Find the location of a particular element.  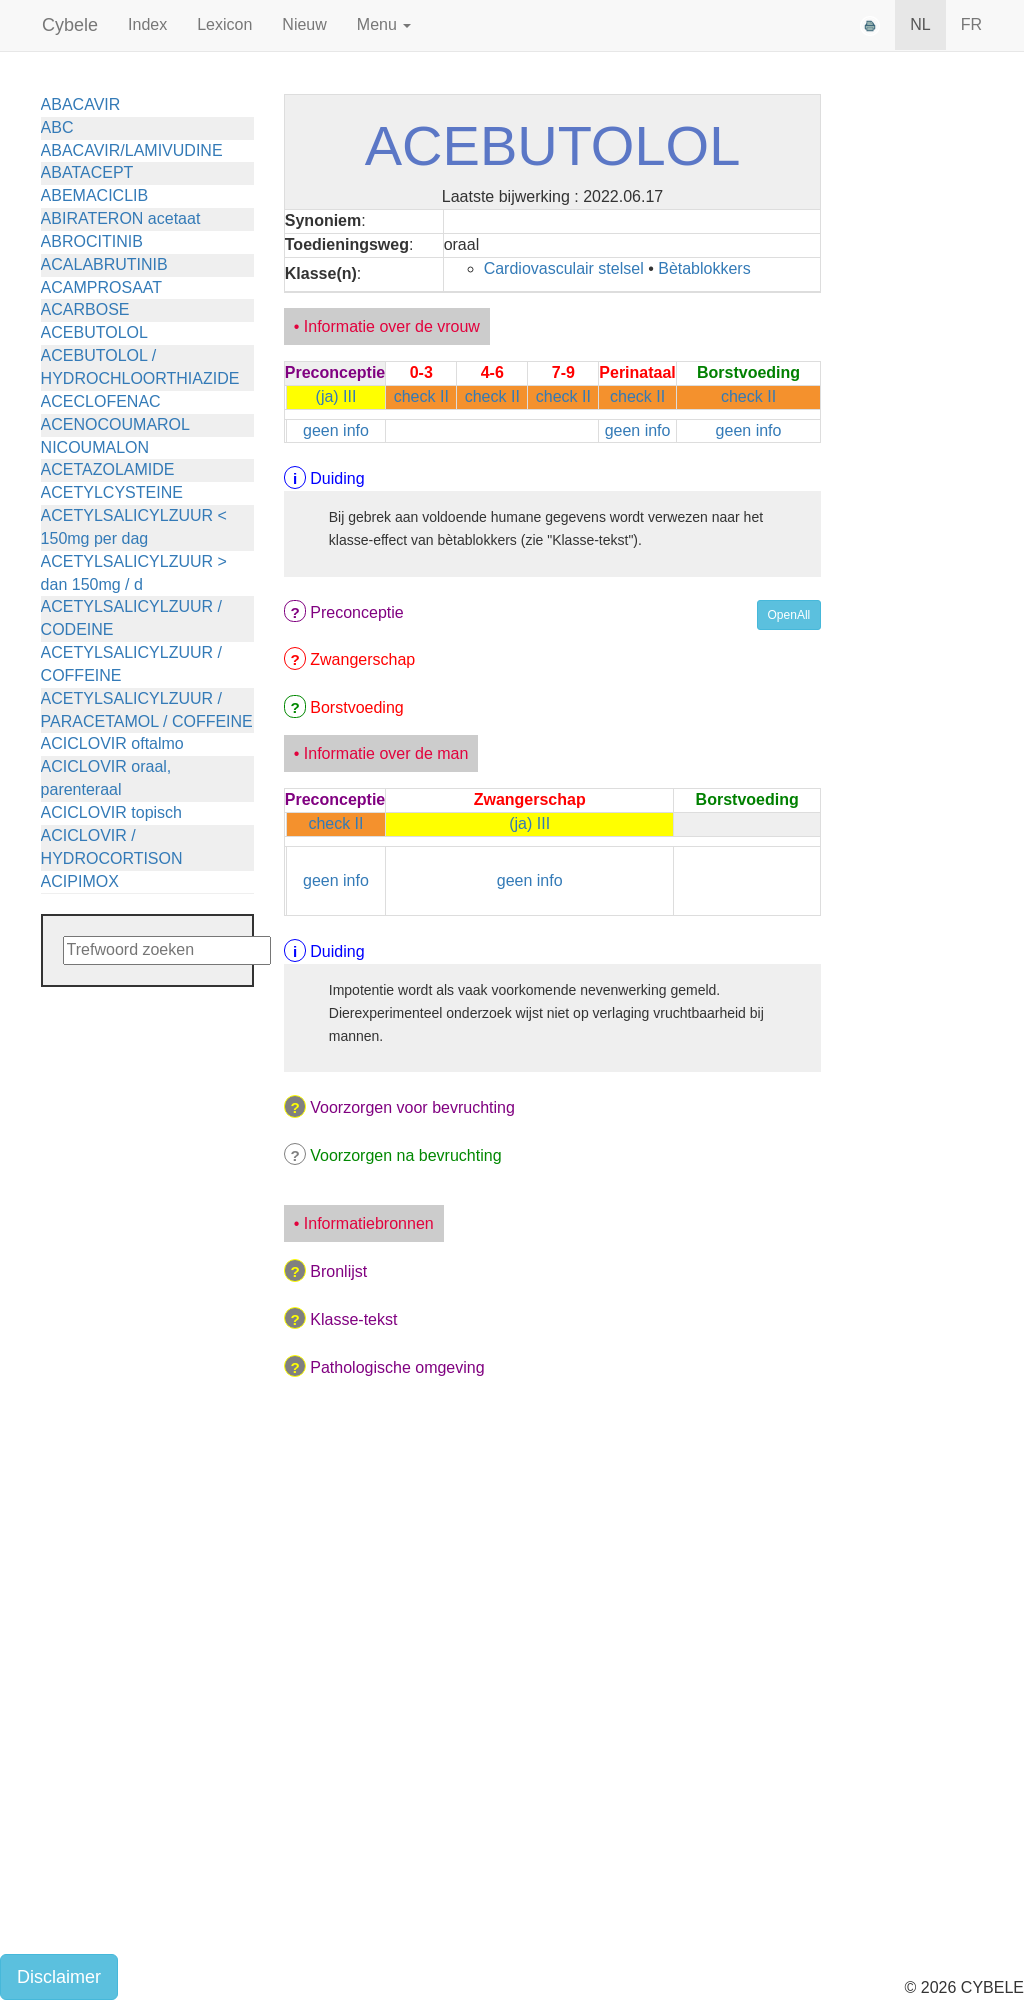

Voorzorgen voor bevruchting is located at coordinates (412, 1107).